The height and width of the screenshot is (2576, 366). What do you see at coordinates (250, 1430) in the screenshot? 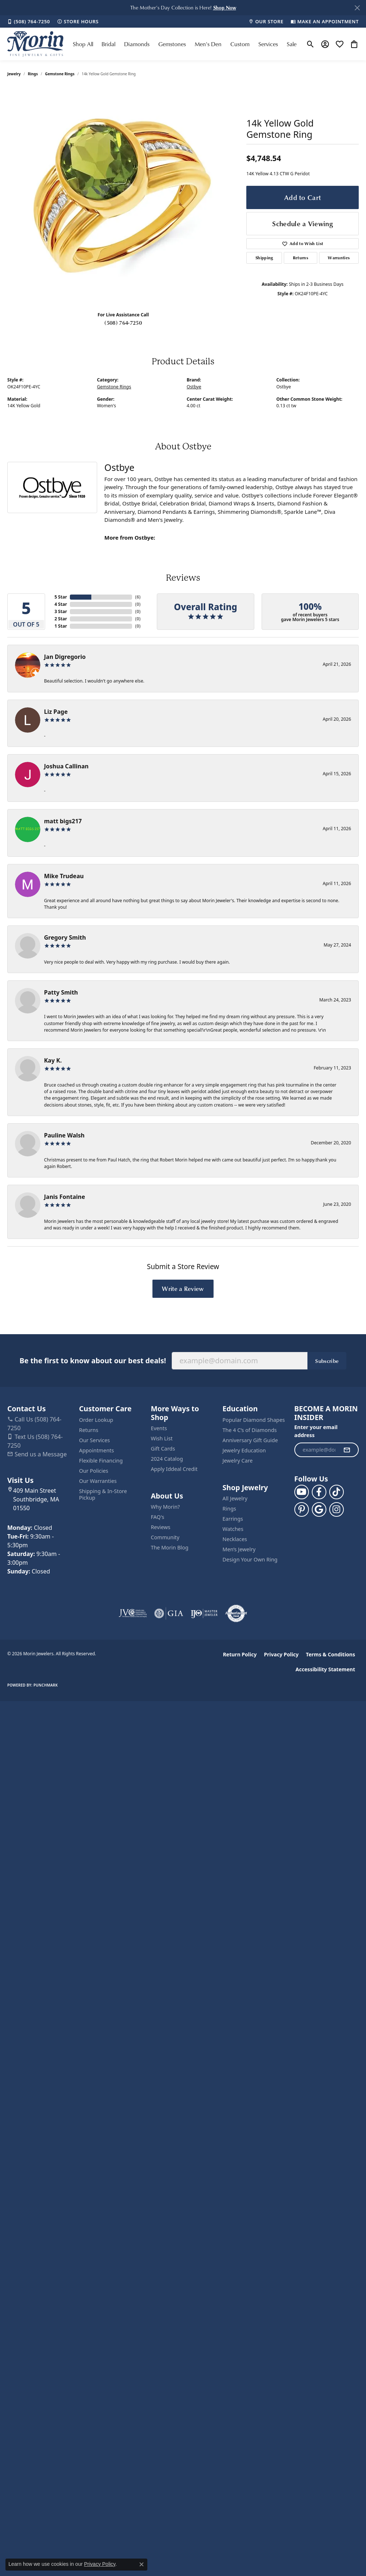
I see `The 4 C’s of Diamonds` at bounding box center [250, 1430].